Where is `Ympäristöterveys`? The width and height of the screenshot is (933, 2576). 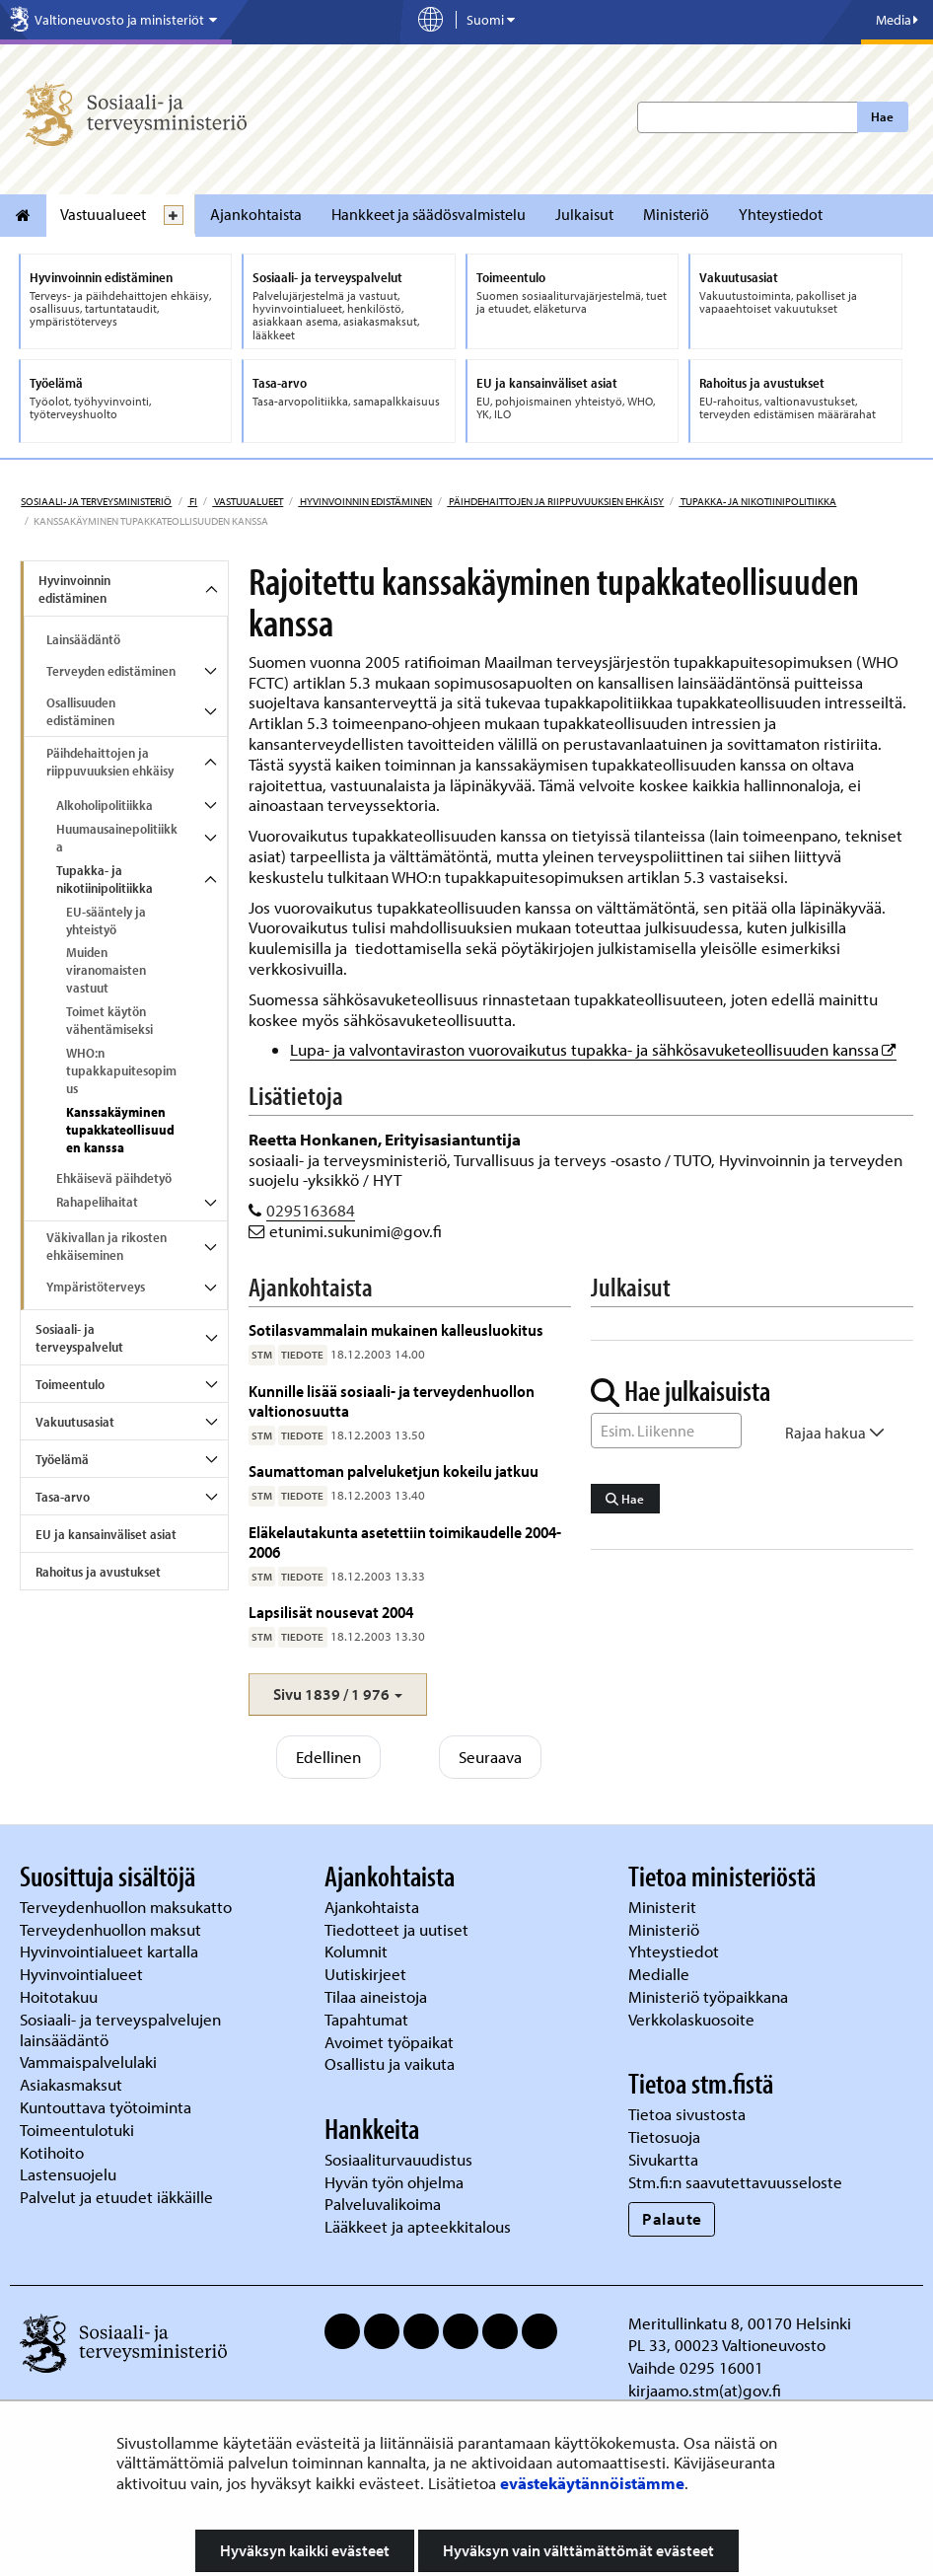
Ympäristöterveys is located at coordinates (95, 1286).